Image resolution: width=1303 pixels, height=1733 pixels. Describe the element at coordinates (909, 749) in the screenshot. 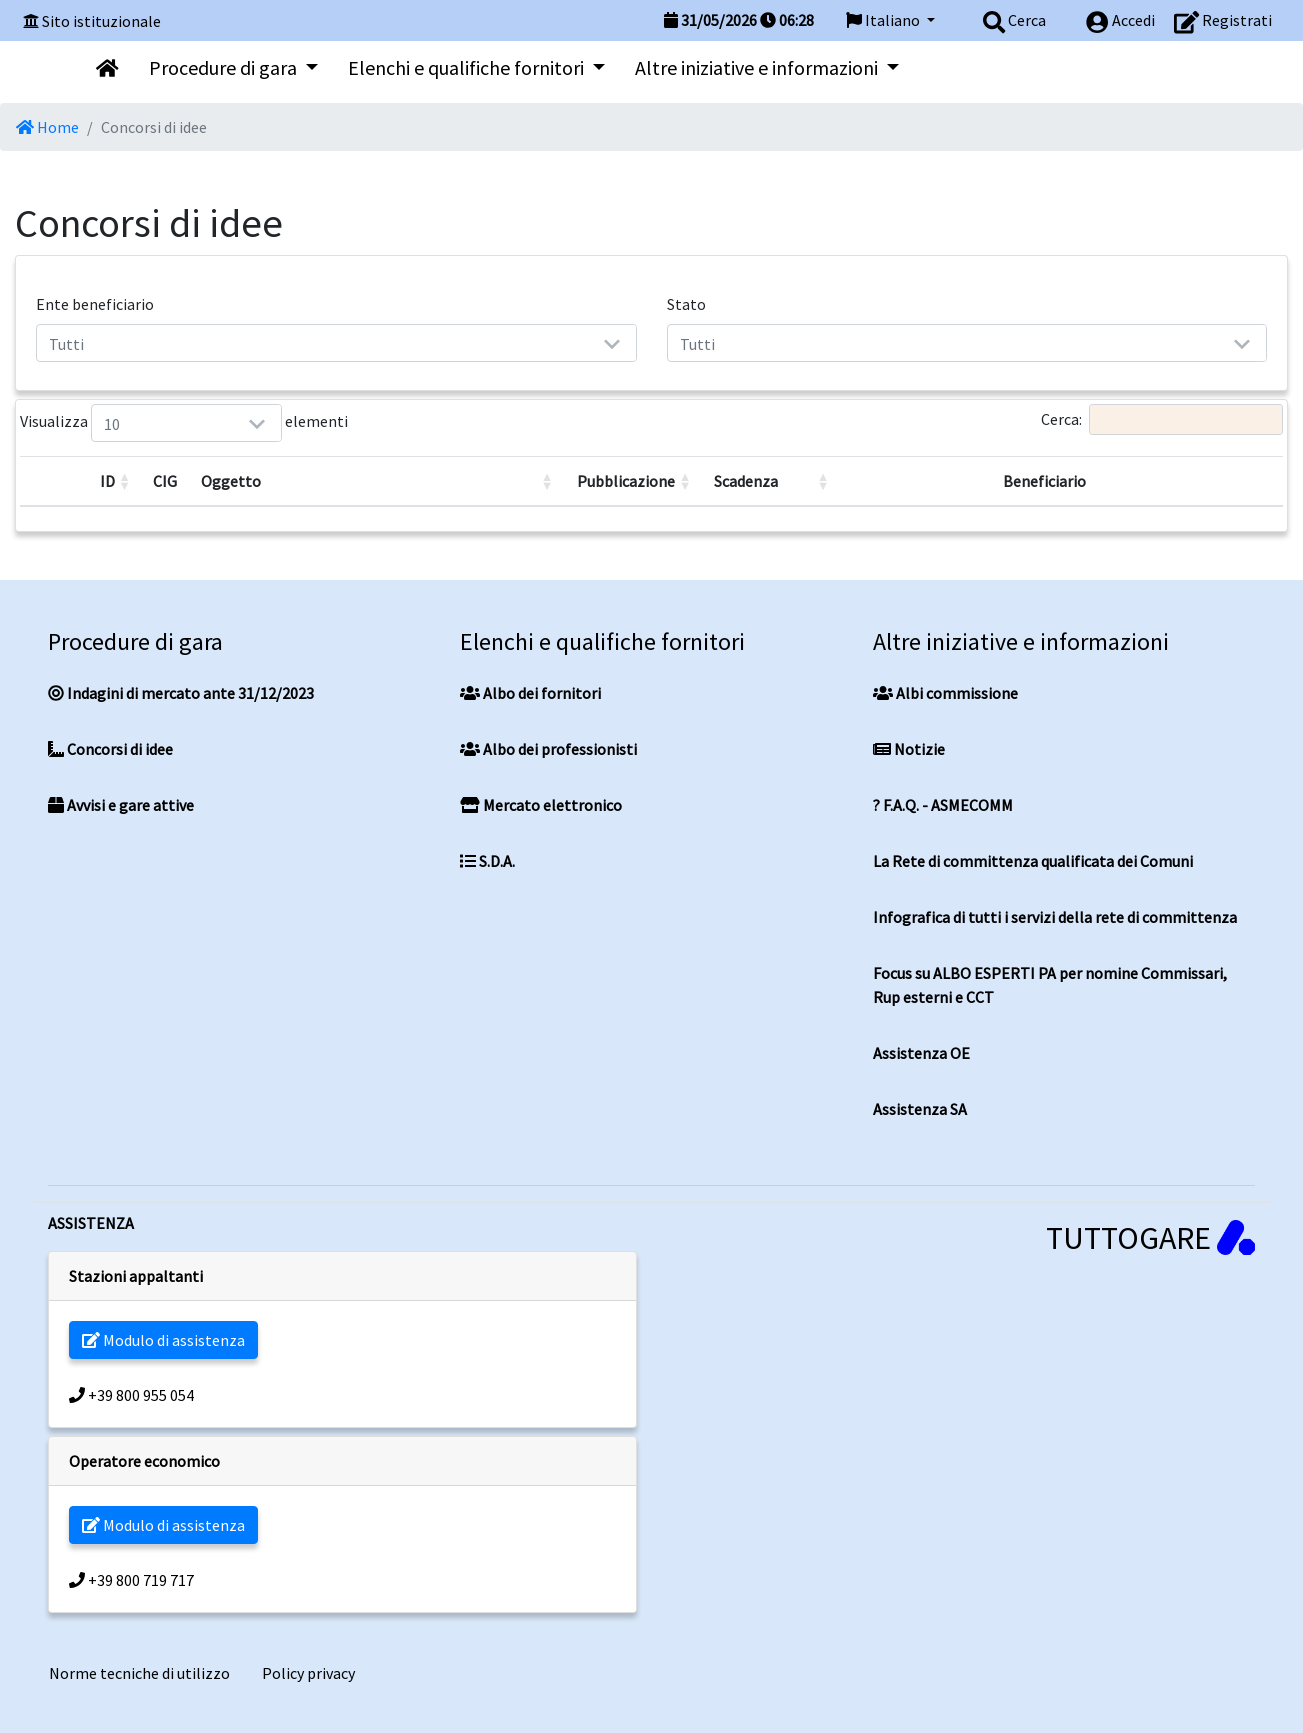

I see `Notizie` at that location.